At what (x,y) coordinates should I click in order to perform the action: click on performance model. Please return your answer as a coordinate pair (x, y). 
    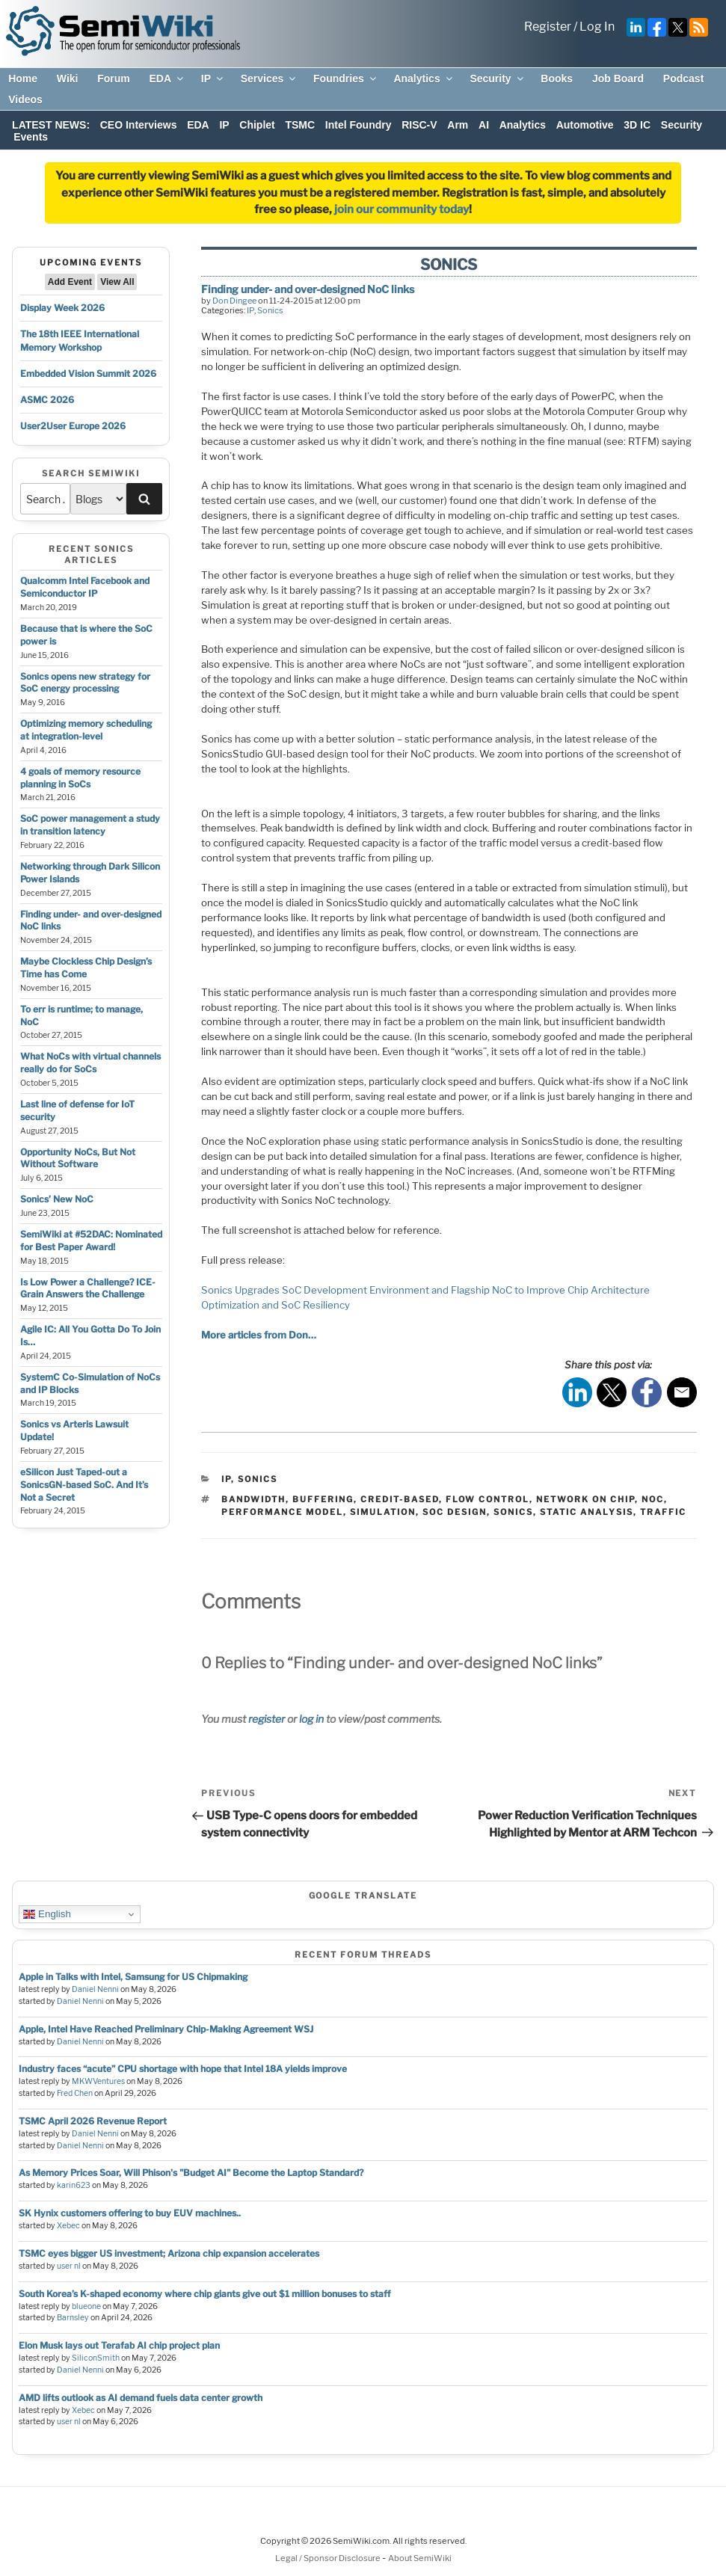
    Looking at the image, I should click on (282, 1512).